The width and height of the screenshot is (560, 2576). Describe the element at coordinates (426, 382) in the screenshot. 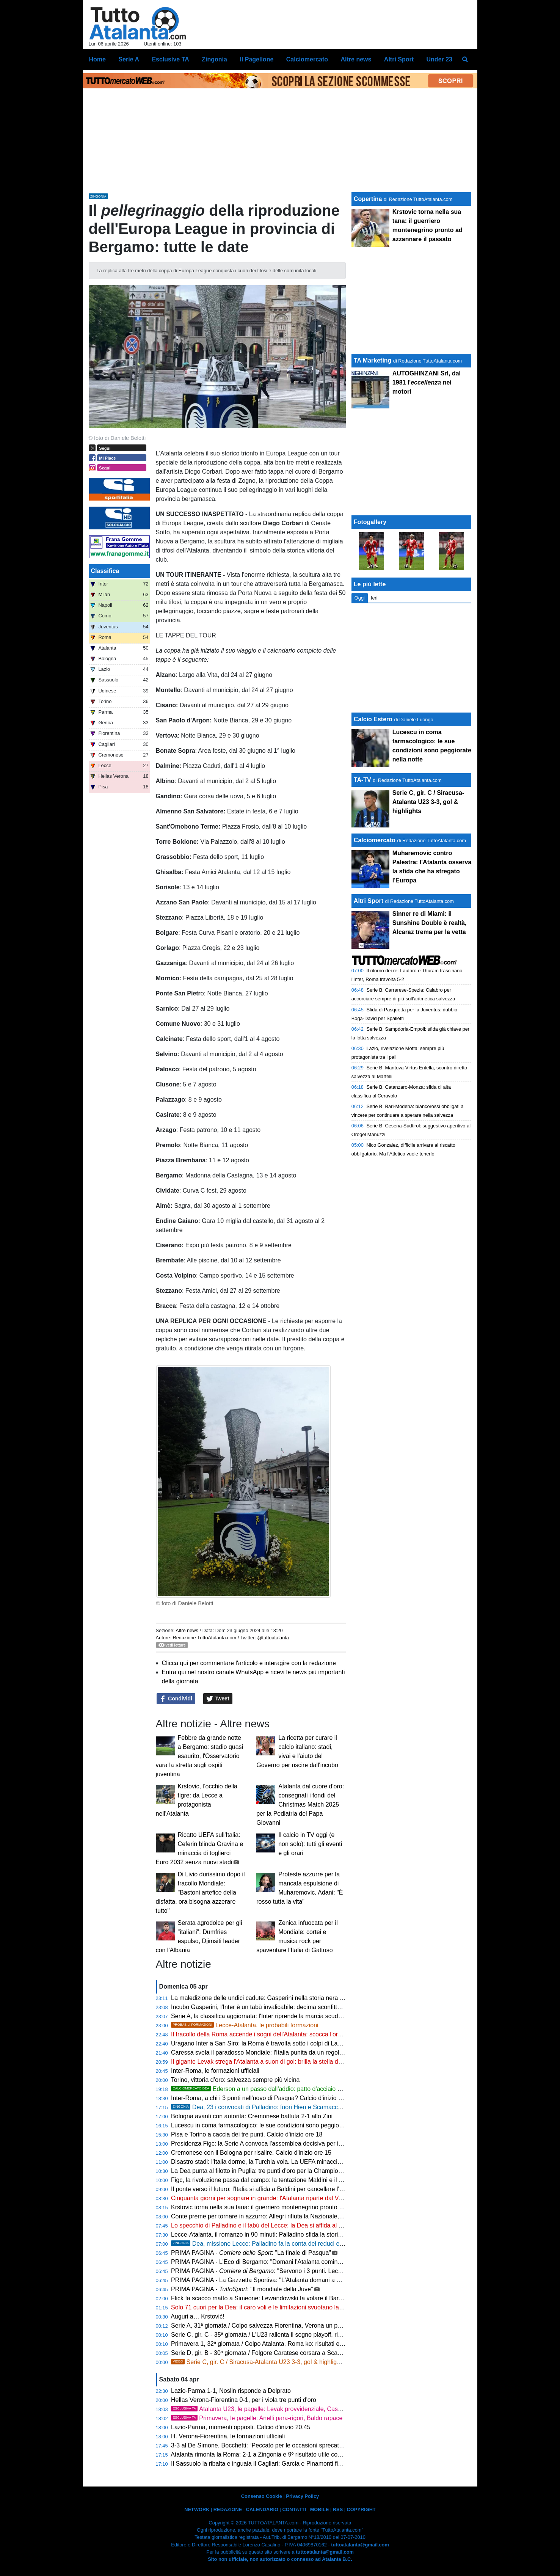

I see `AUTOGHINZANI Srl, dal 1981 l' nei motori` at that location.